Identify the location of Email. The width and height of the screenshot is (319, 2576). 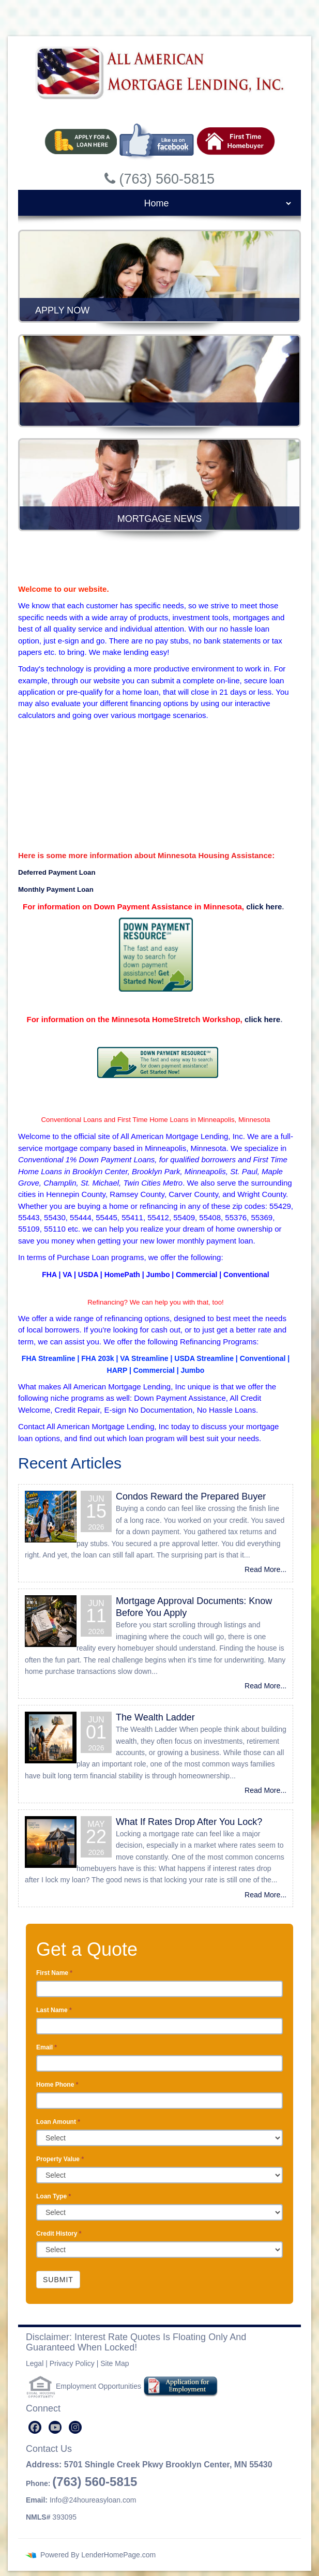
(46, 2047).